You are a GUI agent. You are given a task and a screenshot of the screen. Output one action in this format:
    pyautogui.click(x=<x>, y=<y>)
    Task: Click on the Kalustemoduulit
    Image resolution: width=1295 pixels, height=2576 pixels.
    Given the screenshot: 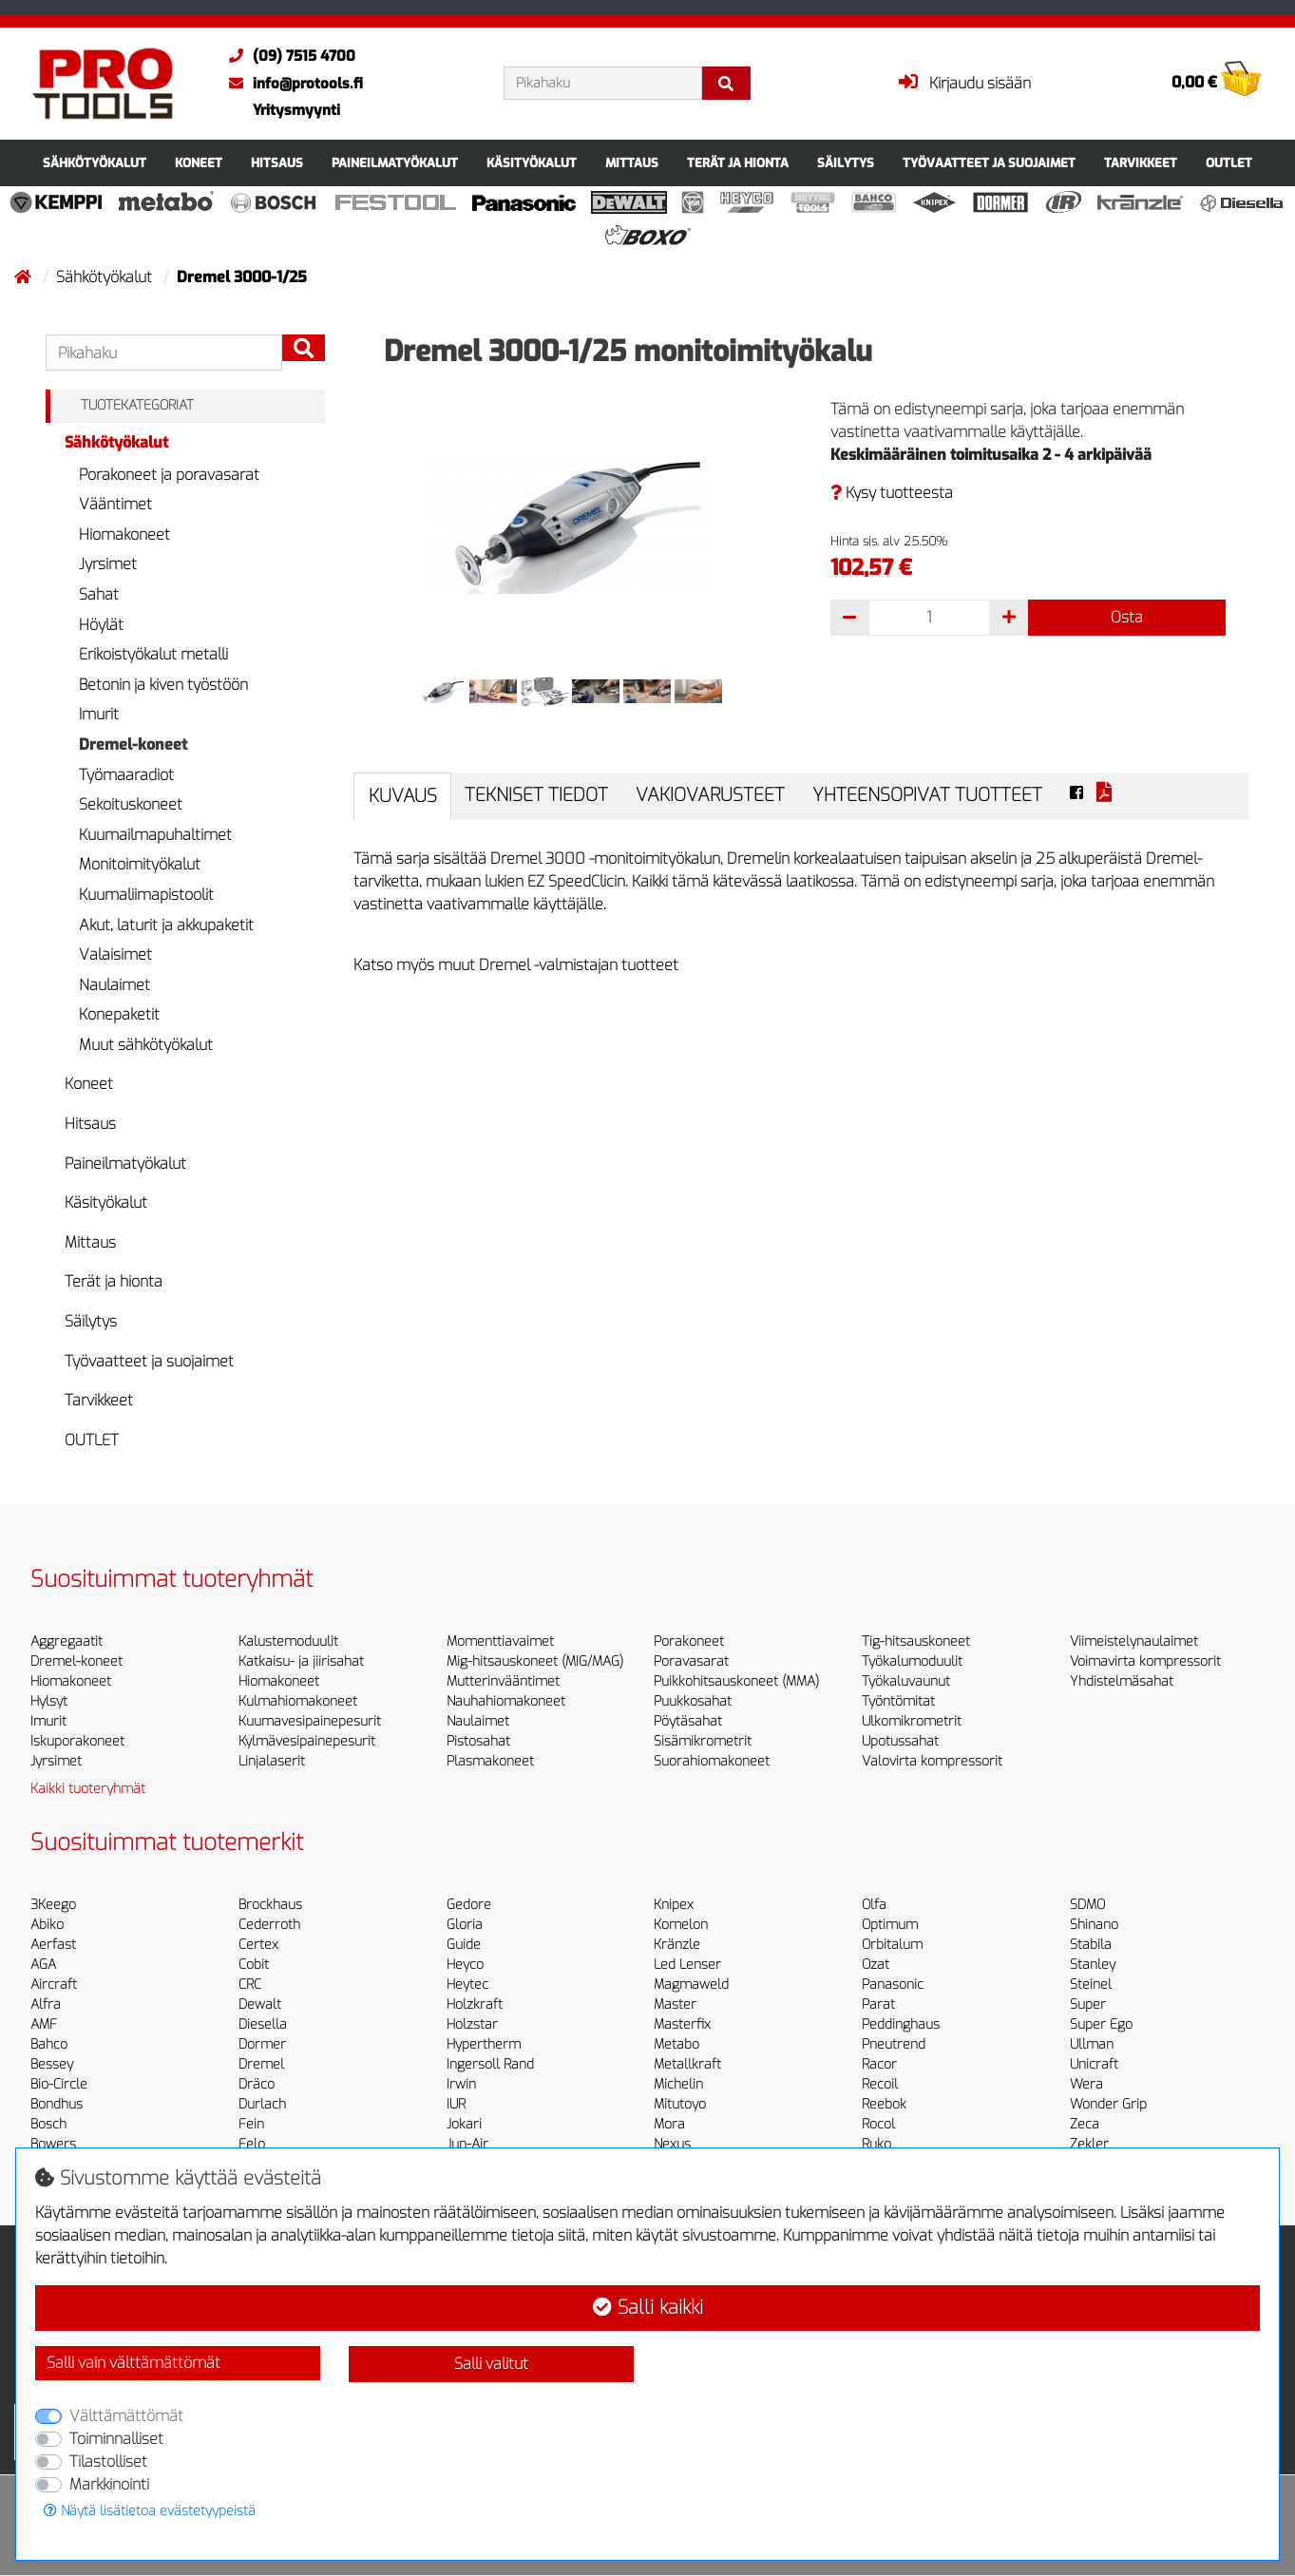 What is the action you would take?
    pyautogui.click(x=288, y=1641)
    